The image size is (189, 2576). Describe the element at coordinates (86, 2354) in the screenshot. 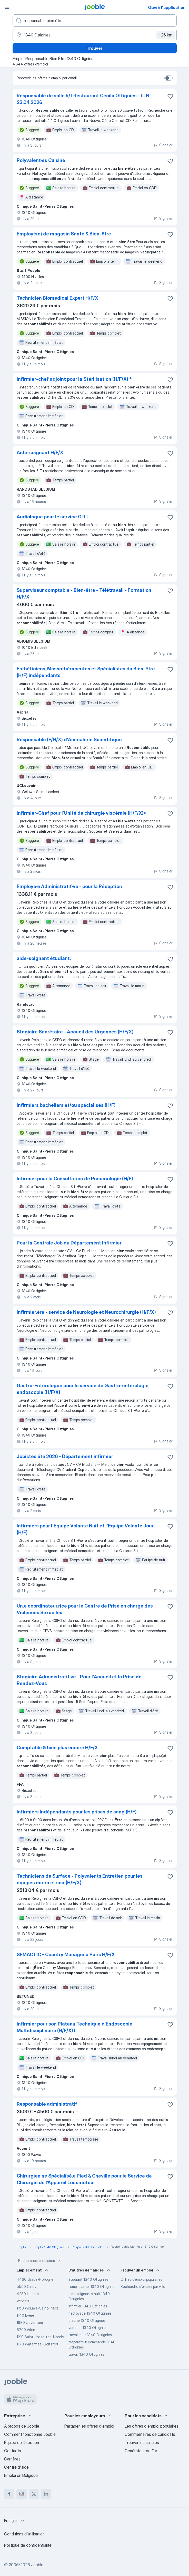

I see `travail 1340 Ottignies` at that location.